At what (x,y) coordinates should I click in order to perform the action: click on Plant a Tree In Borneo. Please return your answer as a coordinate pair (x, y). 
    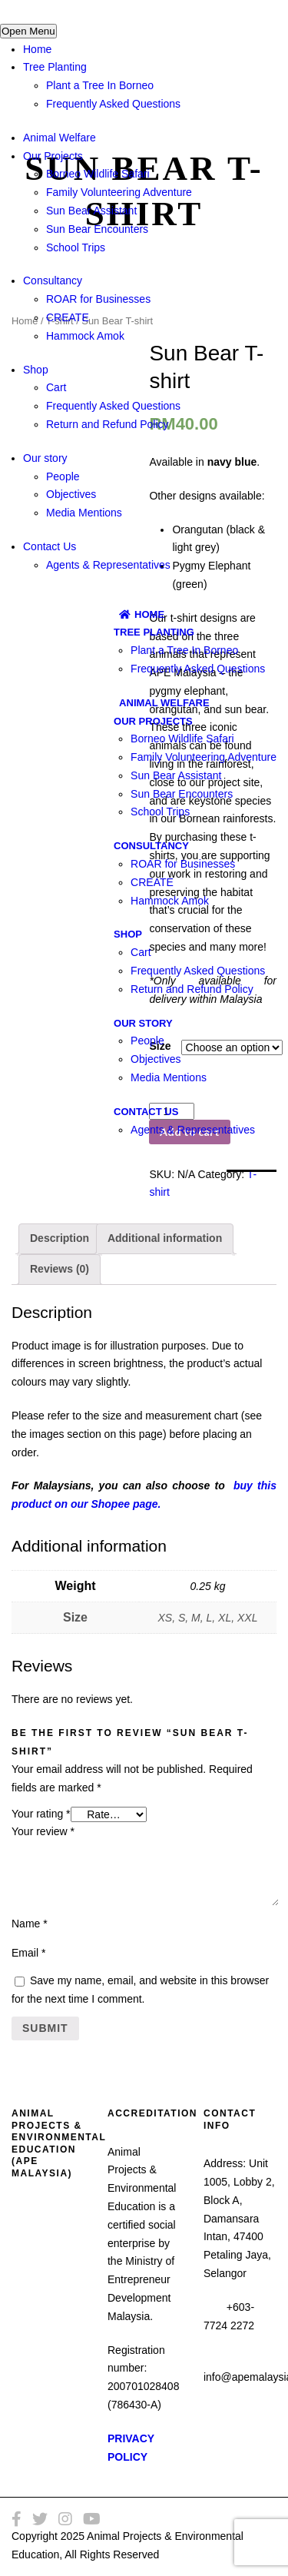
    Looking at the image, I should click on (100, 85).